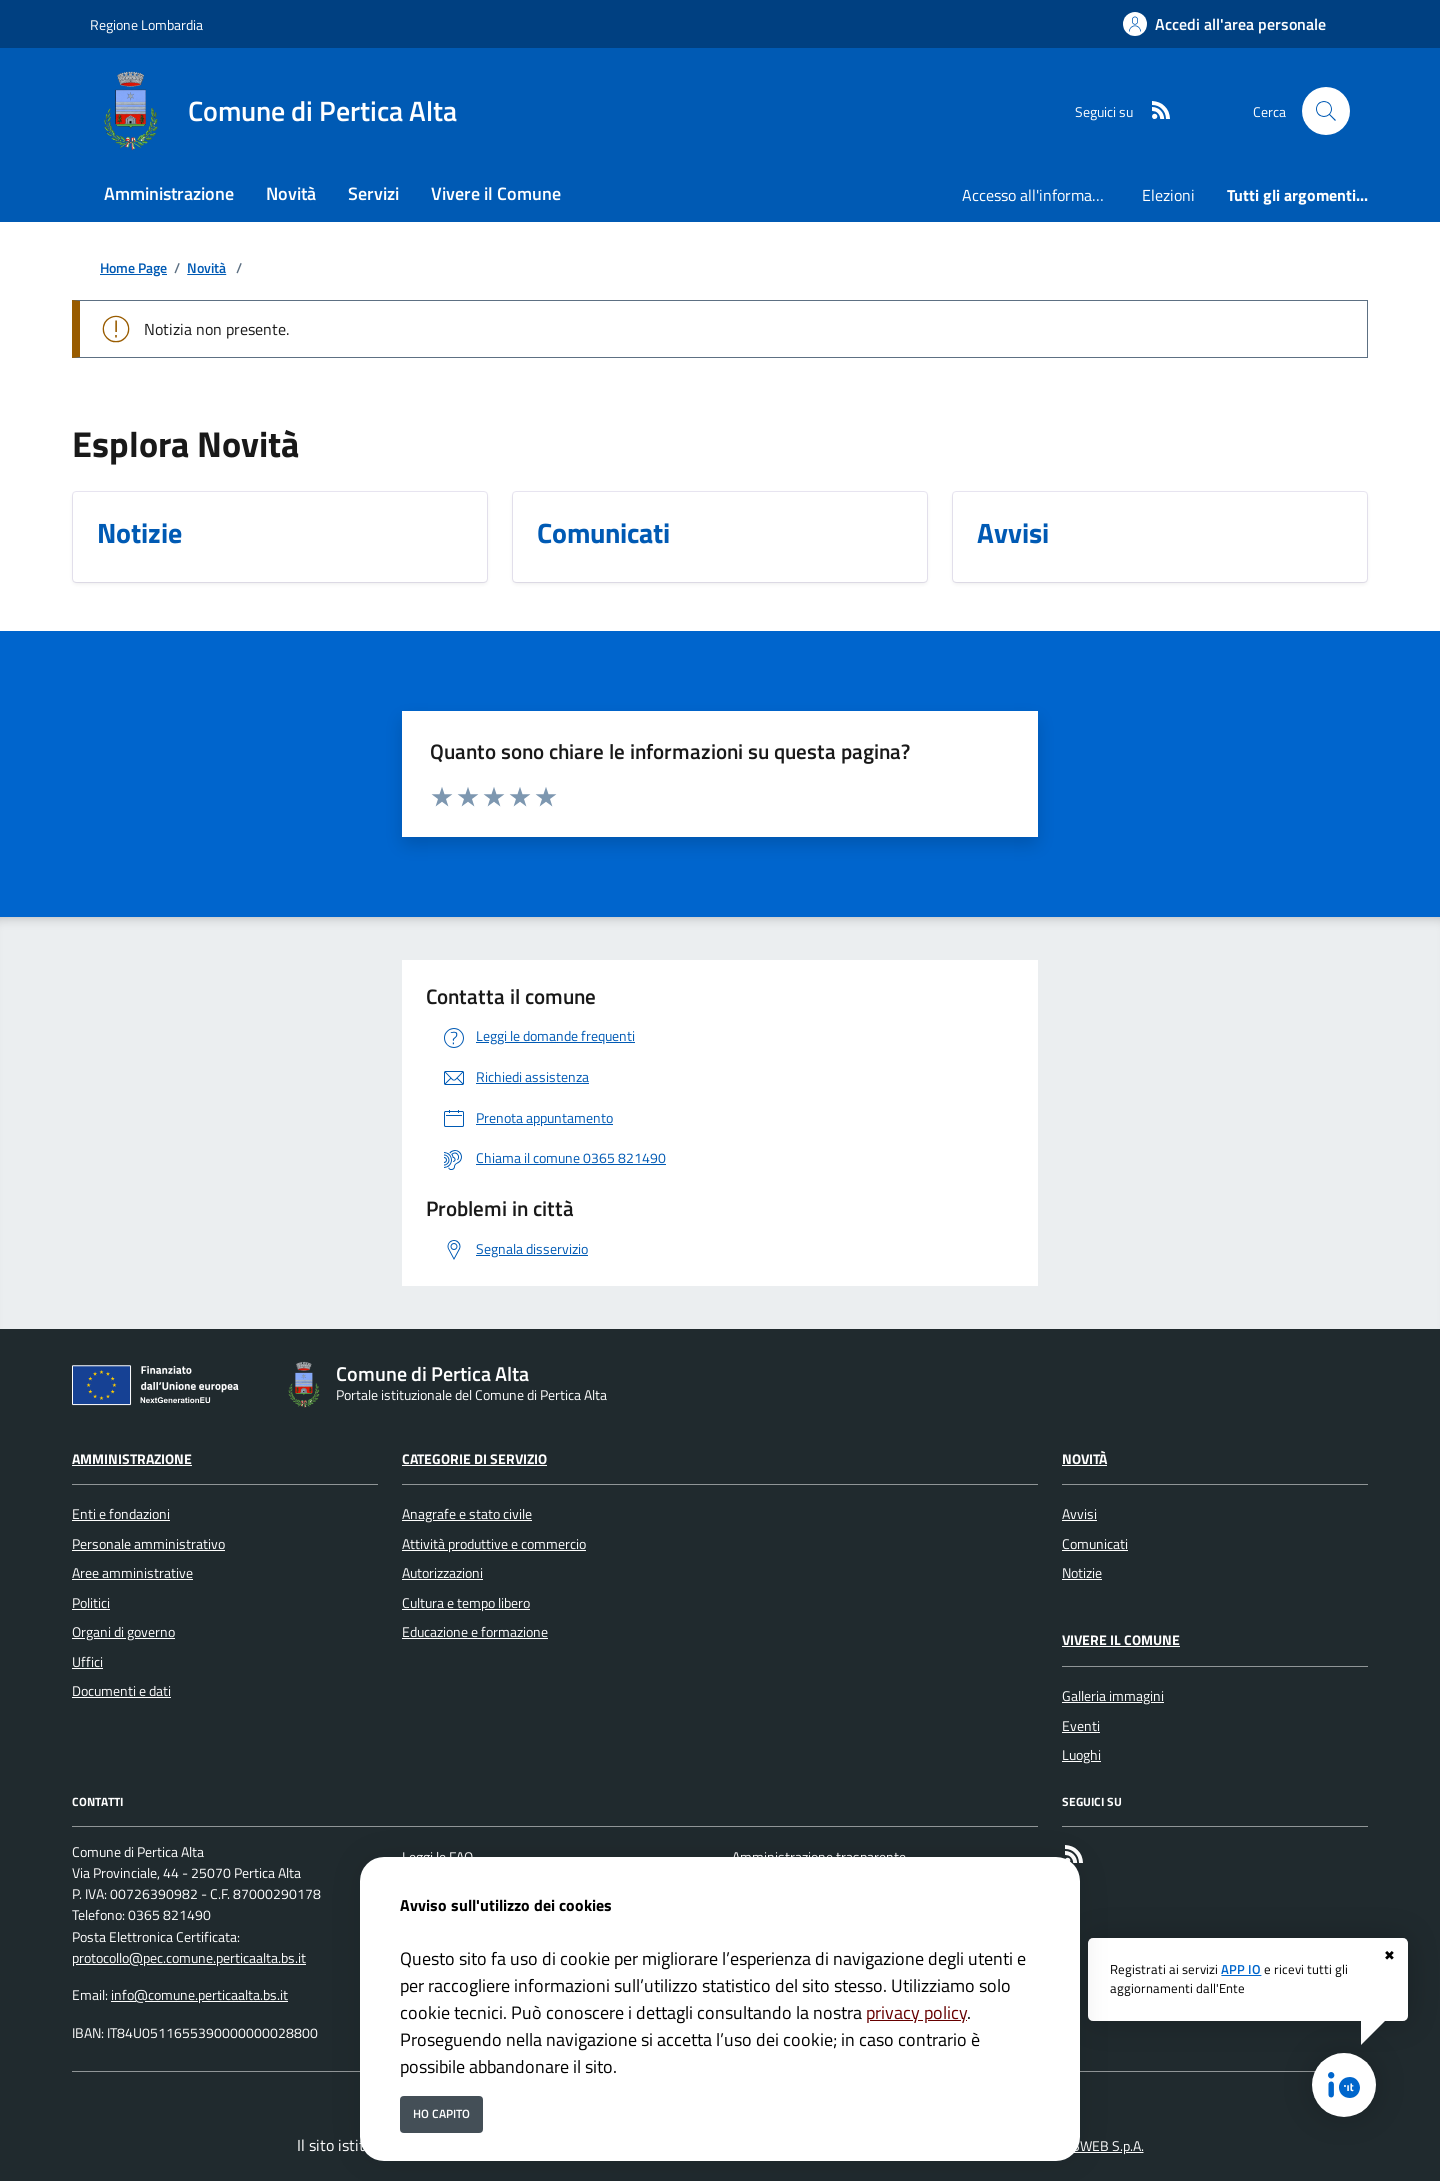 Image resolution: width=1440 pixels, height=2181 pixels. Describe the element at coordinates (475, 1632) in the screenshot. I see `Educazione e formazione` at that location.